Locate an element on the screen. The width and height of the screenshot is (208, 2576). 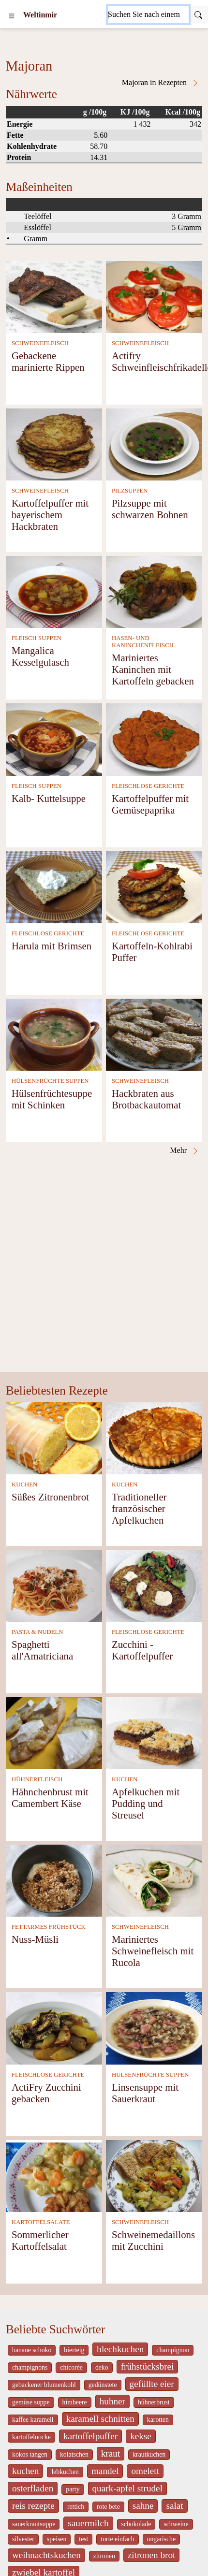
Gebackene marinierte Rippen is located at coordinates (48, 361).